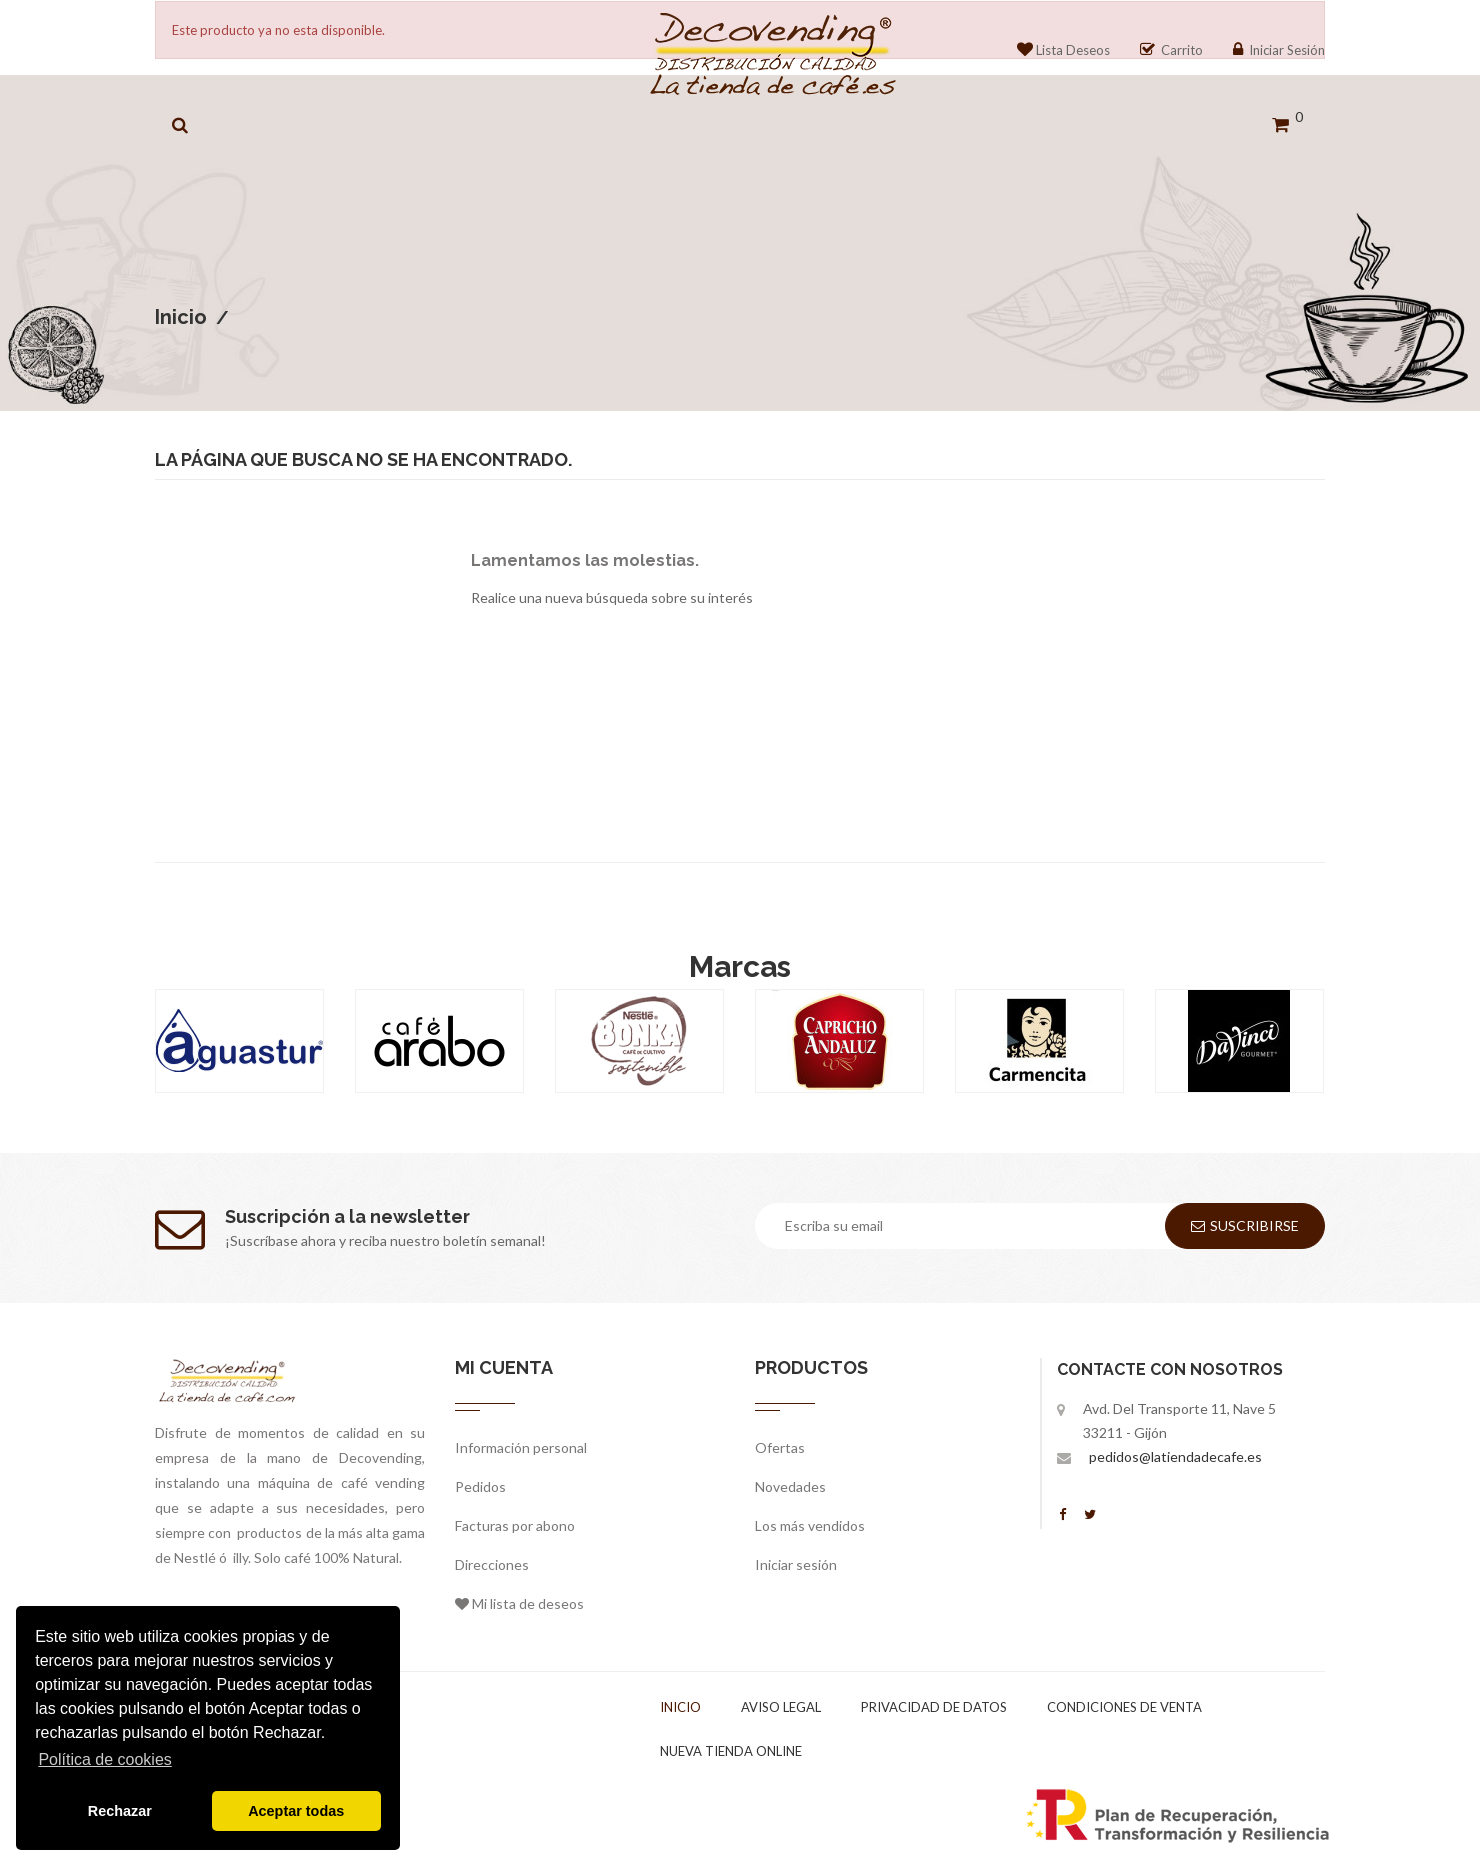  Describe the element at coordinates (1171, 49) in the screenshot. I see `Carrito` at that location.